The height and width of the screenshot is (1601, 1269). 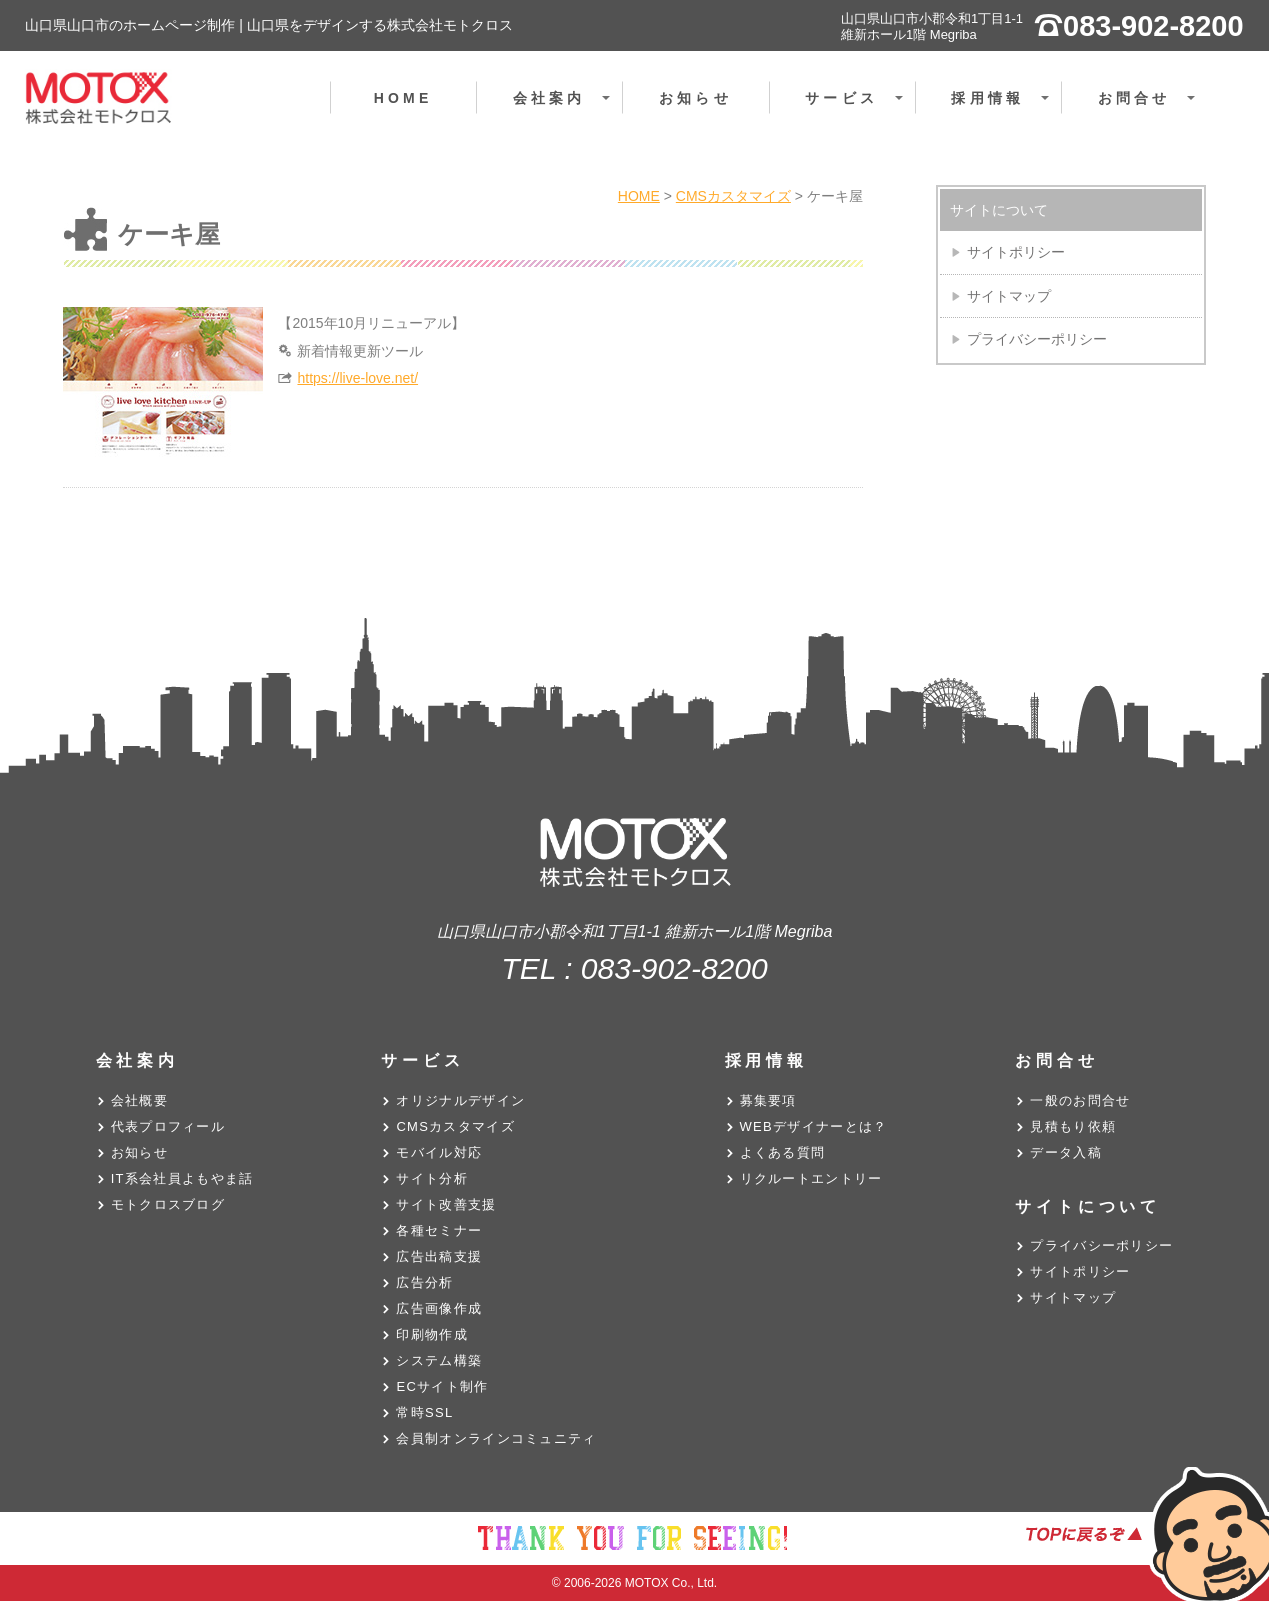 I want to click on 広告出稿支援, so click(x=439, y=1256).